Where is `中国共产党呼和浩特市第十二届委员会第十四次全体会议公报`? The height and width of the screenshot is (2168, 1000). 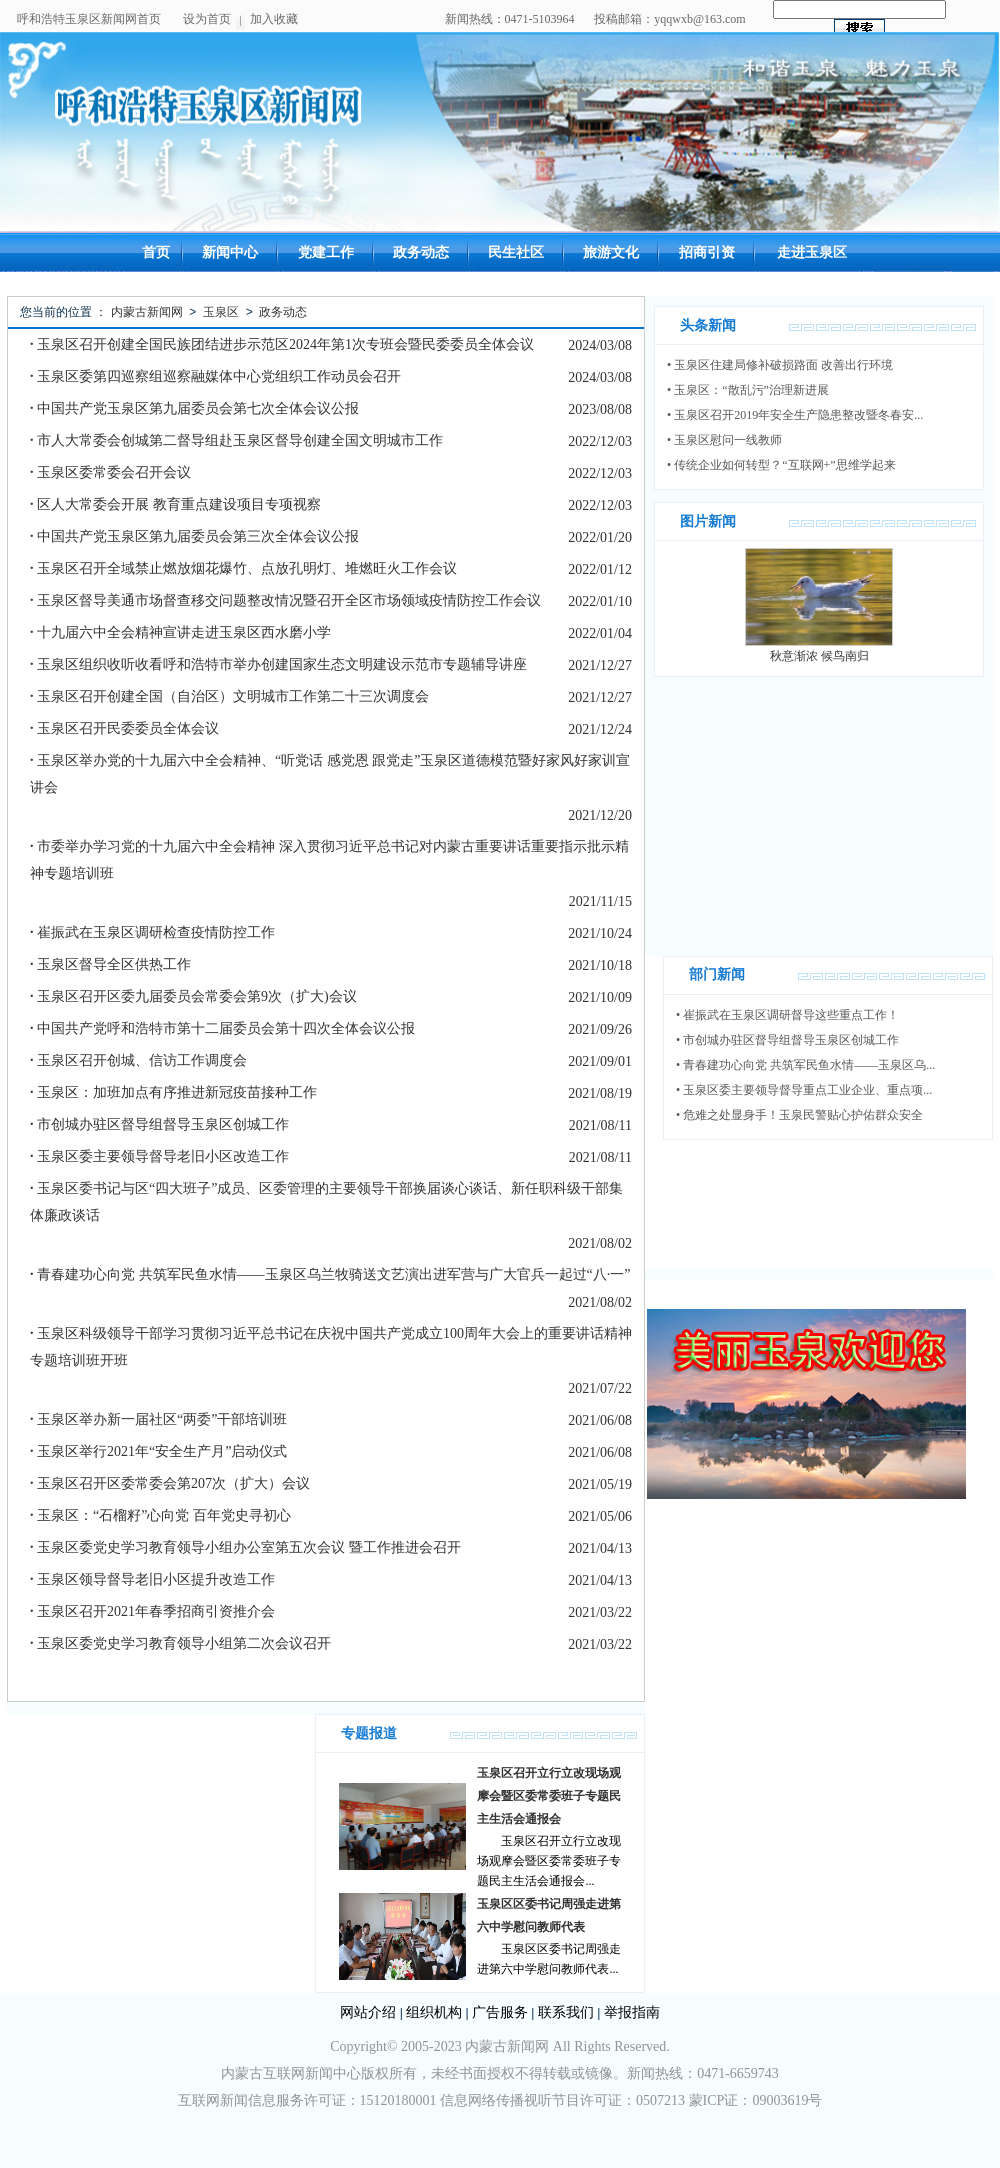
中国共产党呼和浩特市第十二届委员会第十四次全体会议公报 is located at coordinates (222, 1028).